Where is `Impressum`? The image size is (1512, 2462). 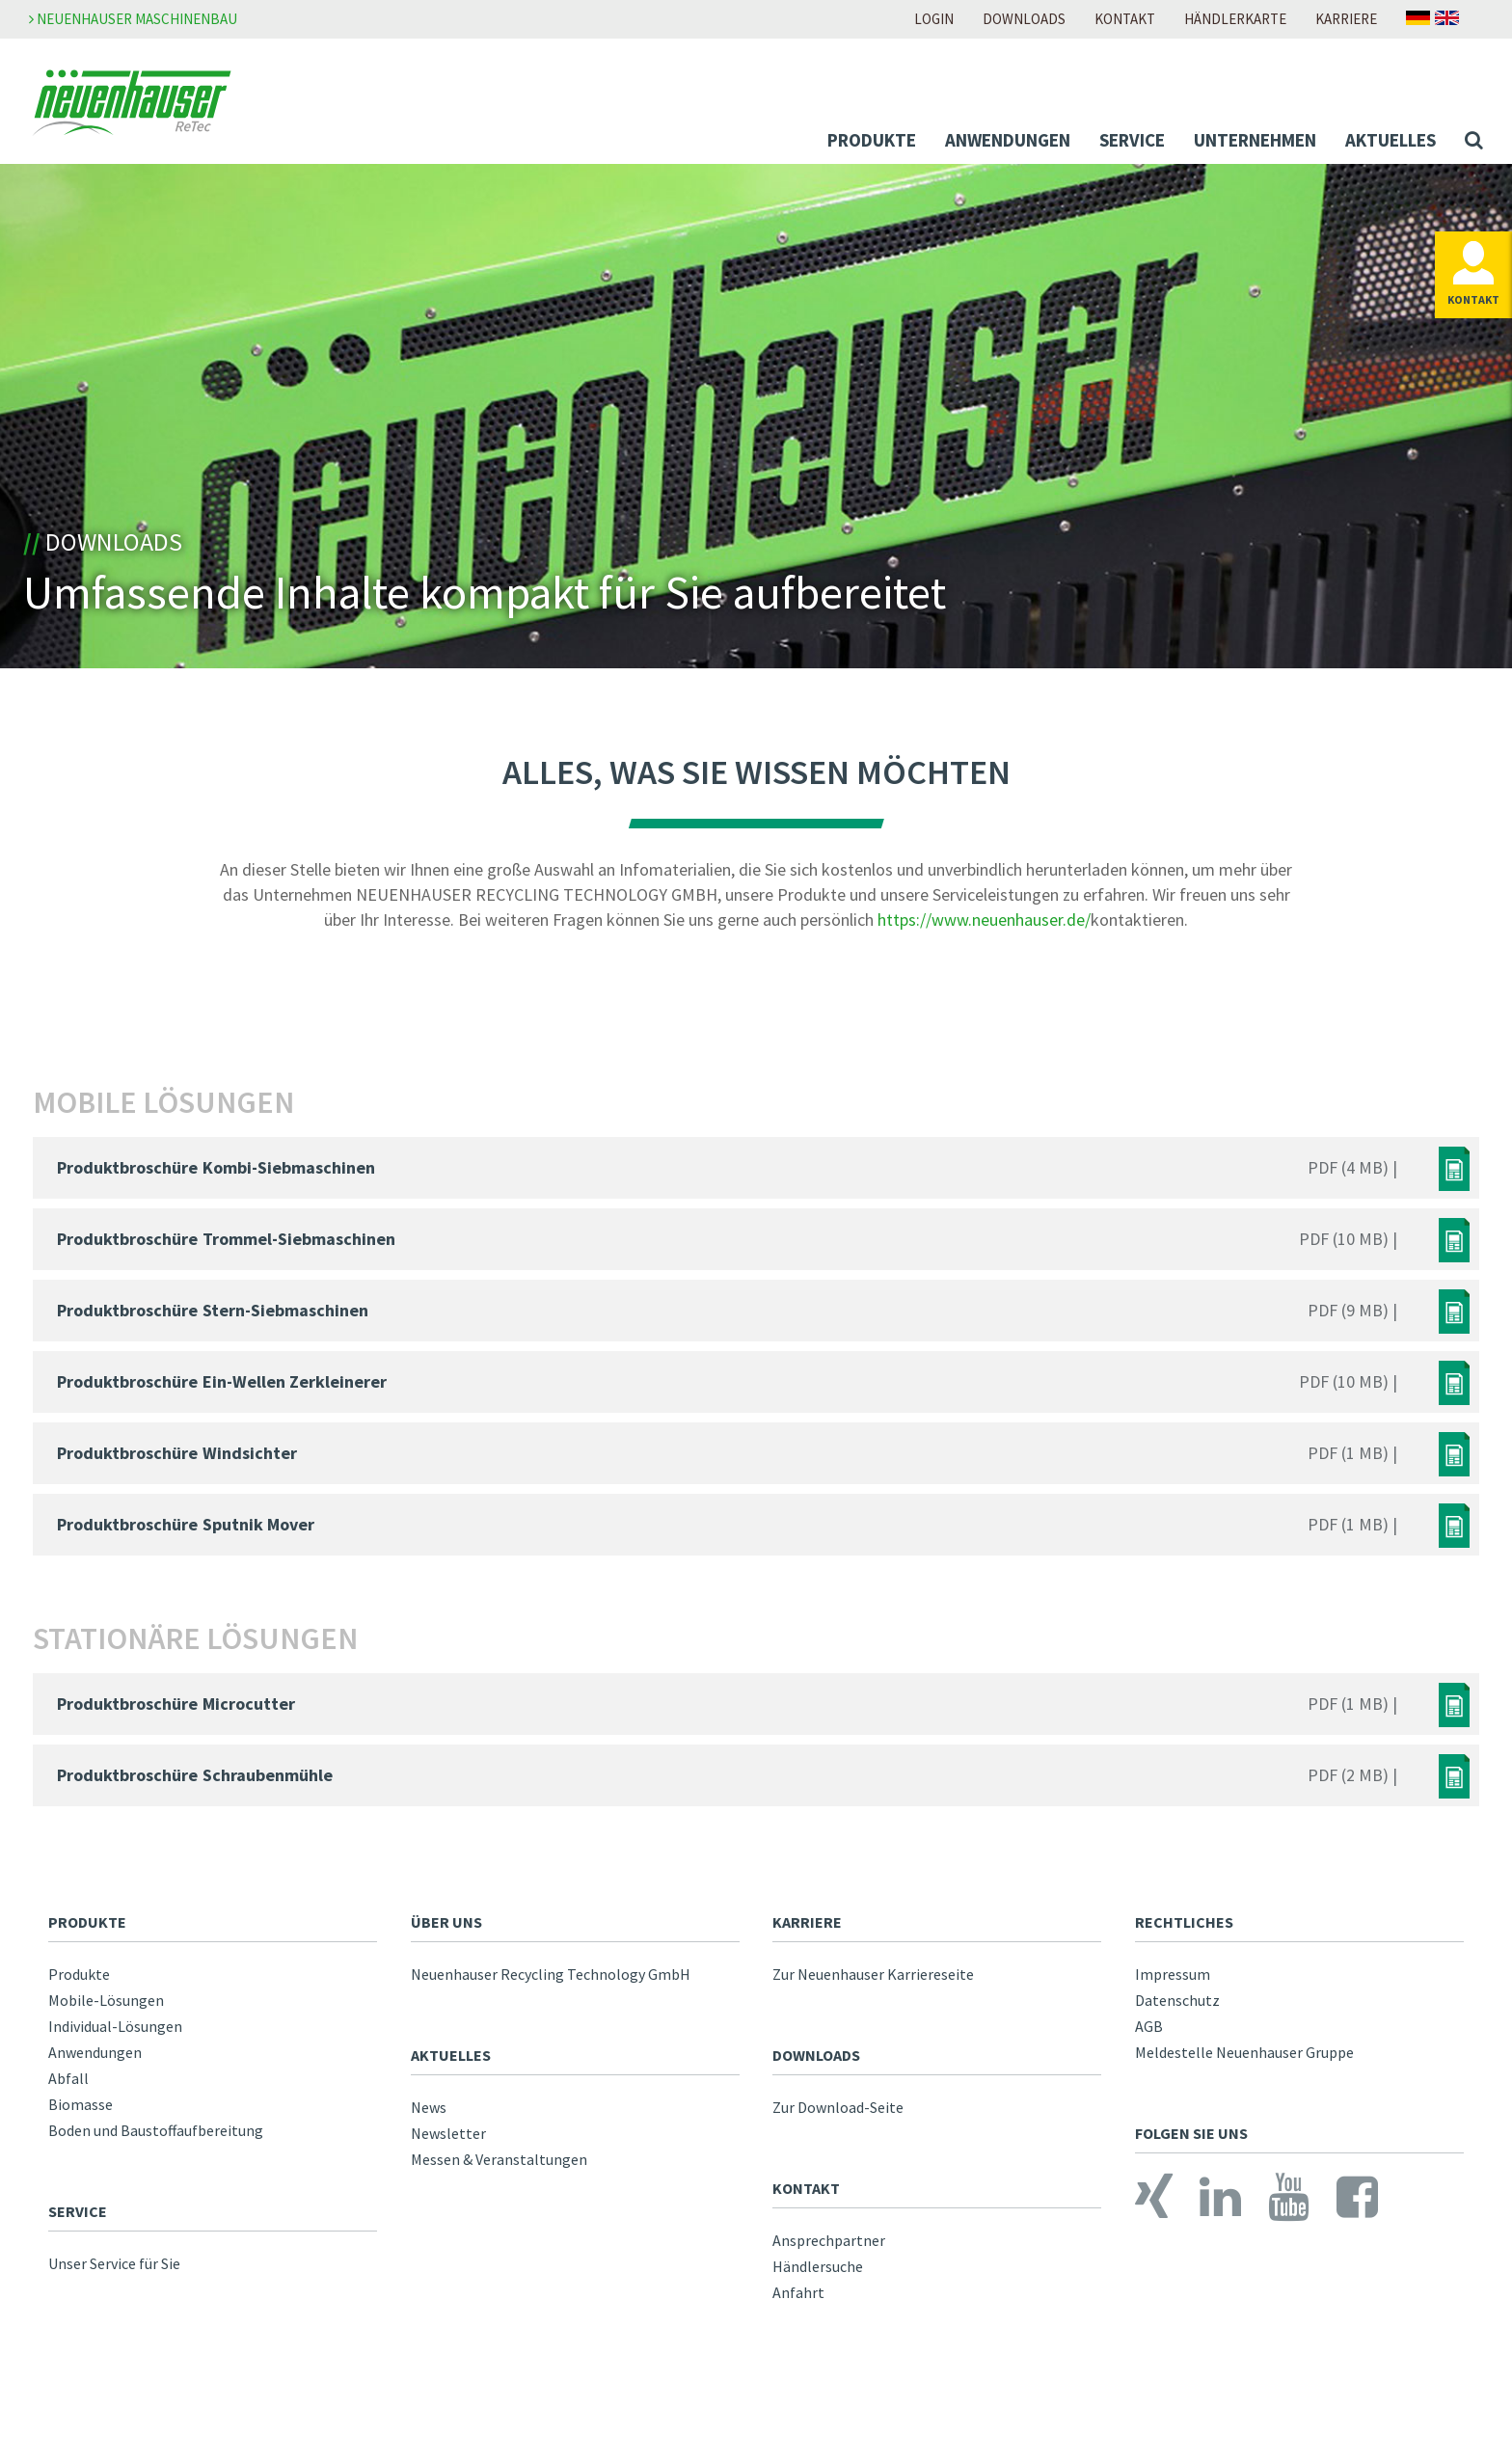
Impressum is located at coordinates (1172, 1985).